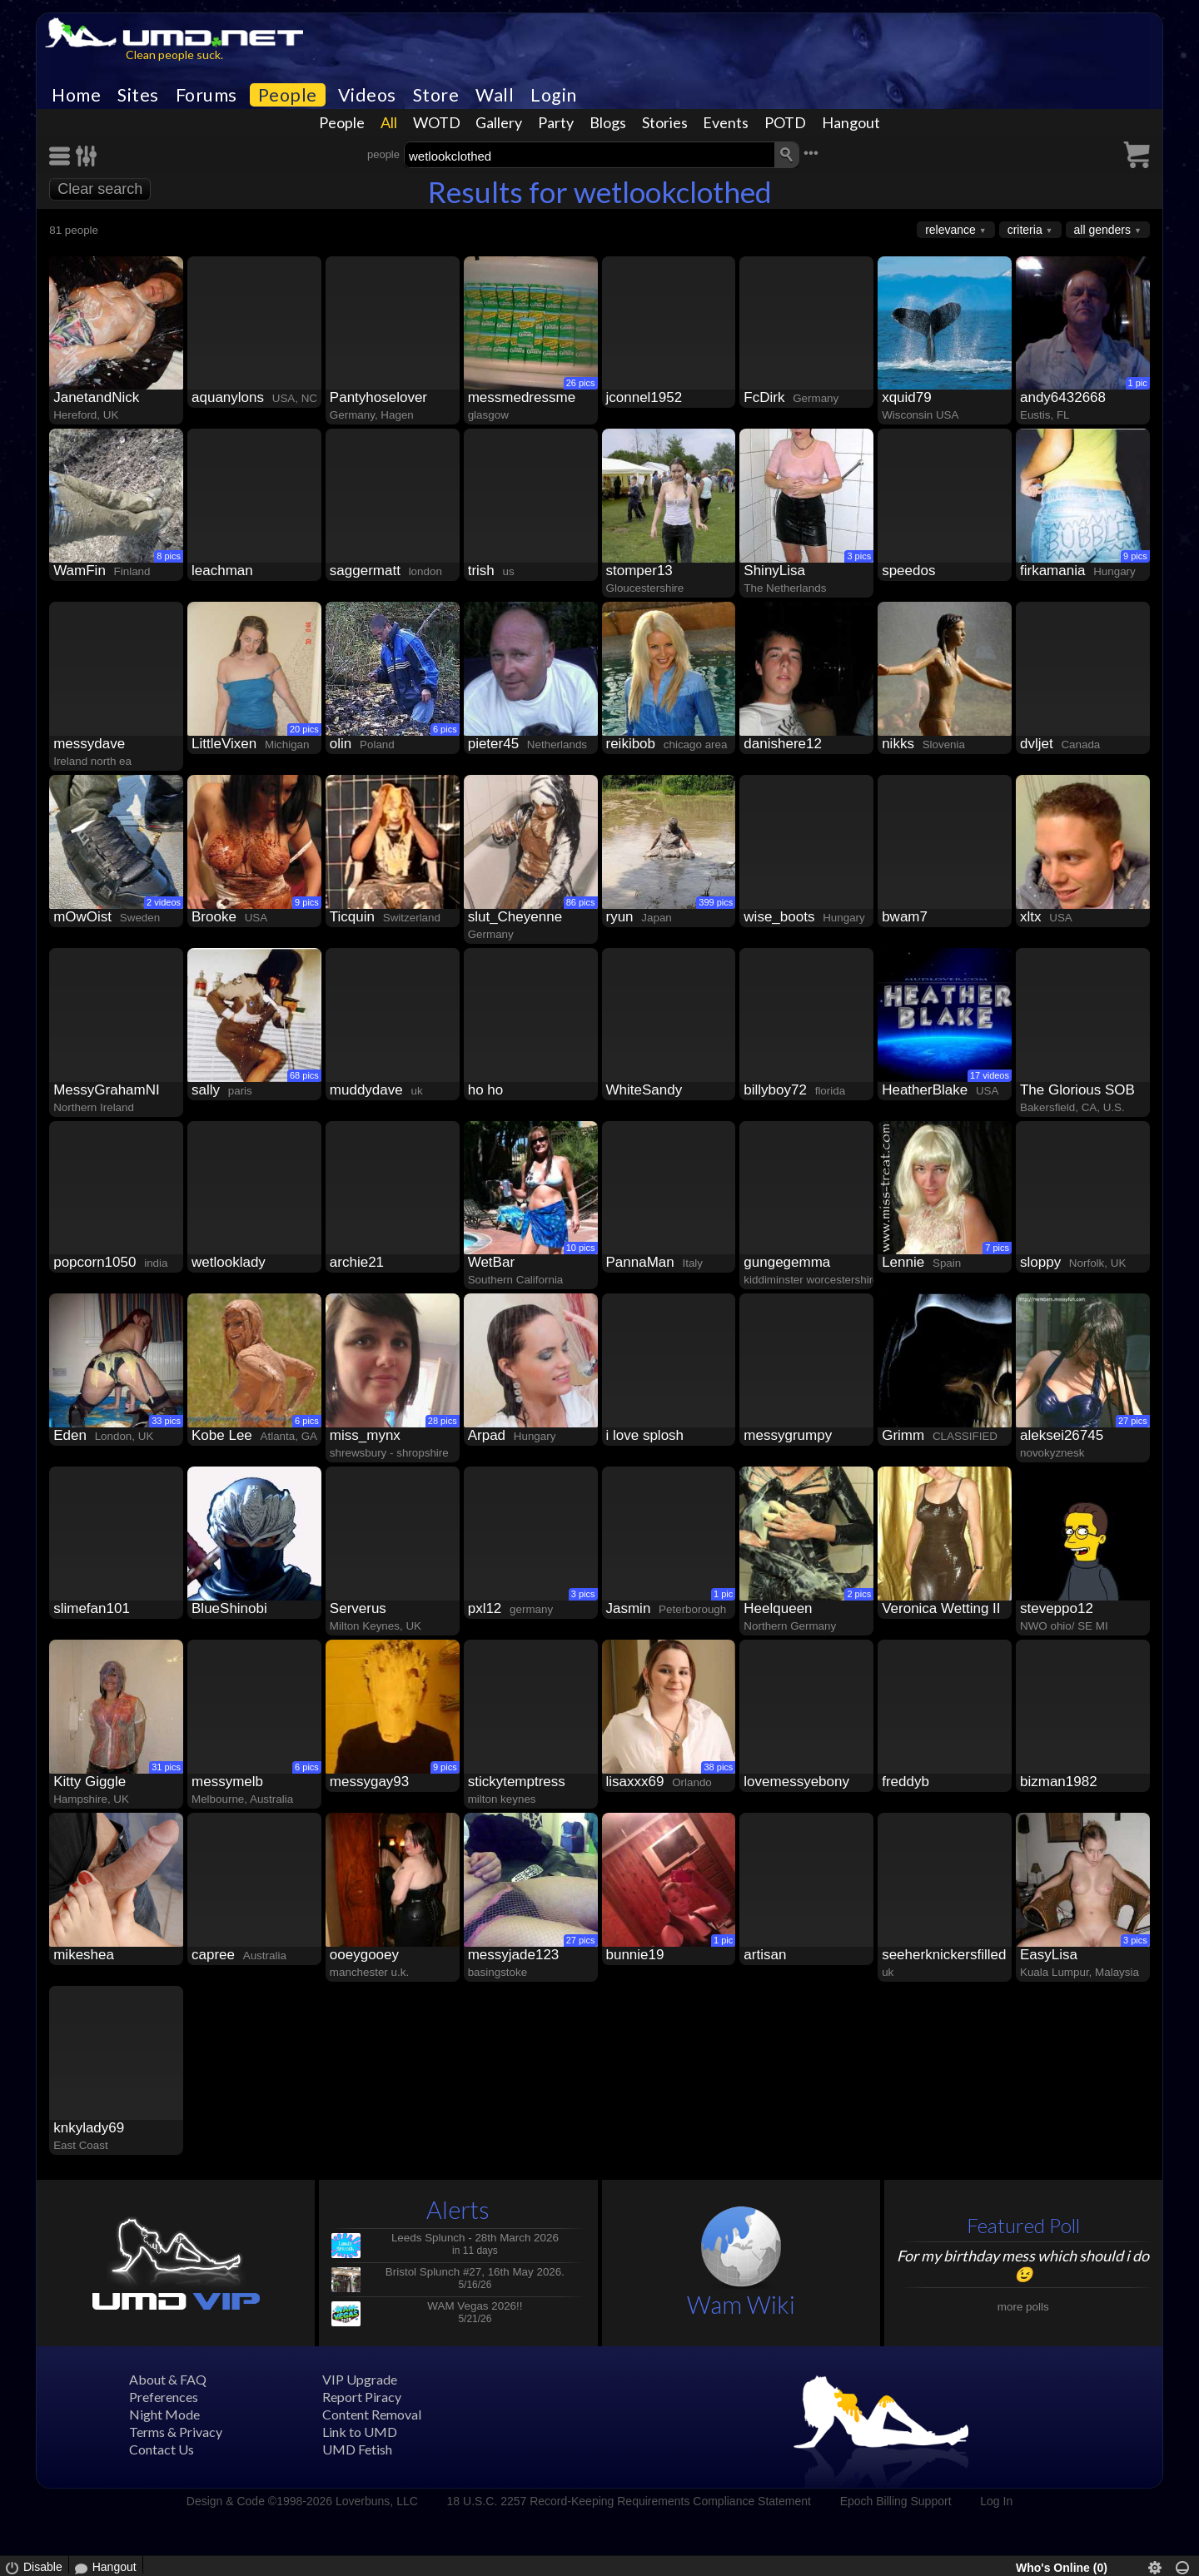 Image resolution: width=1199 pixels, height=2576 pixels. What do you see at coordinates (1023, 2264) in the screenshot?
I see `For my birthday mess which should i do😉` at bounding box center [1023, 2264].